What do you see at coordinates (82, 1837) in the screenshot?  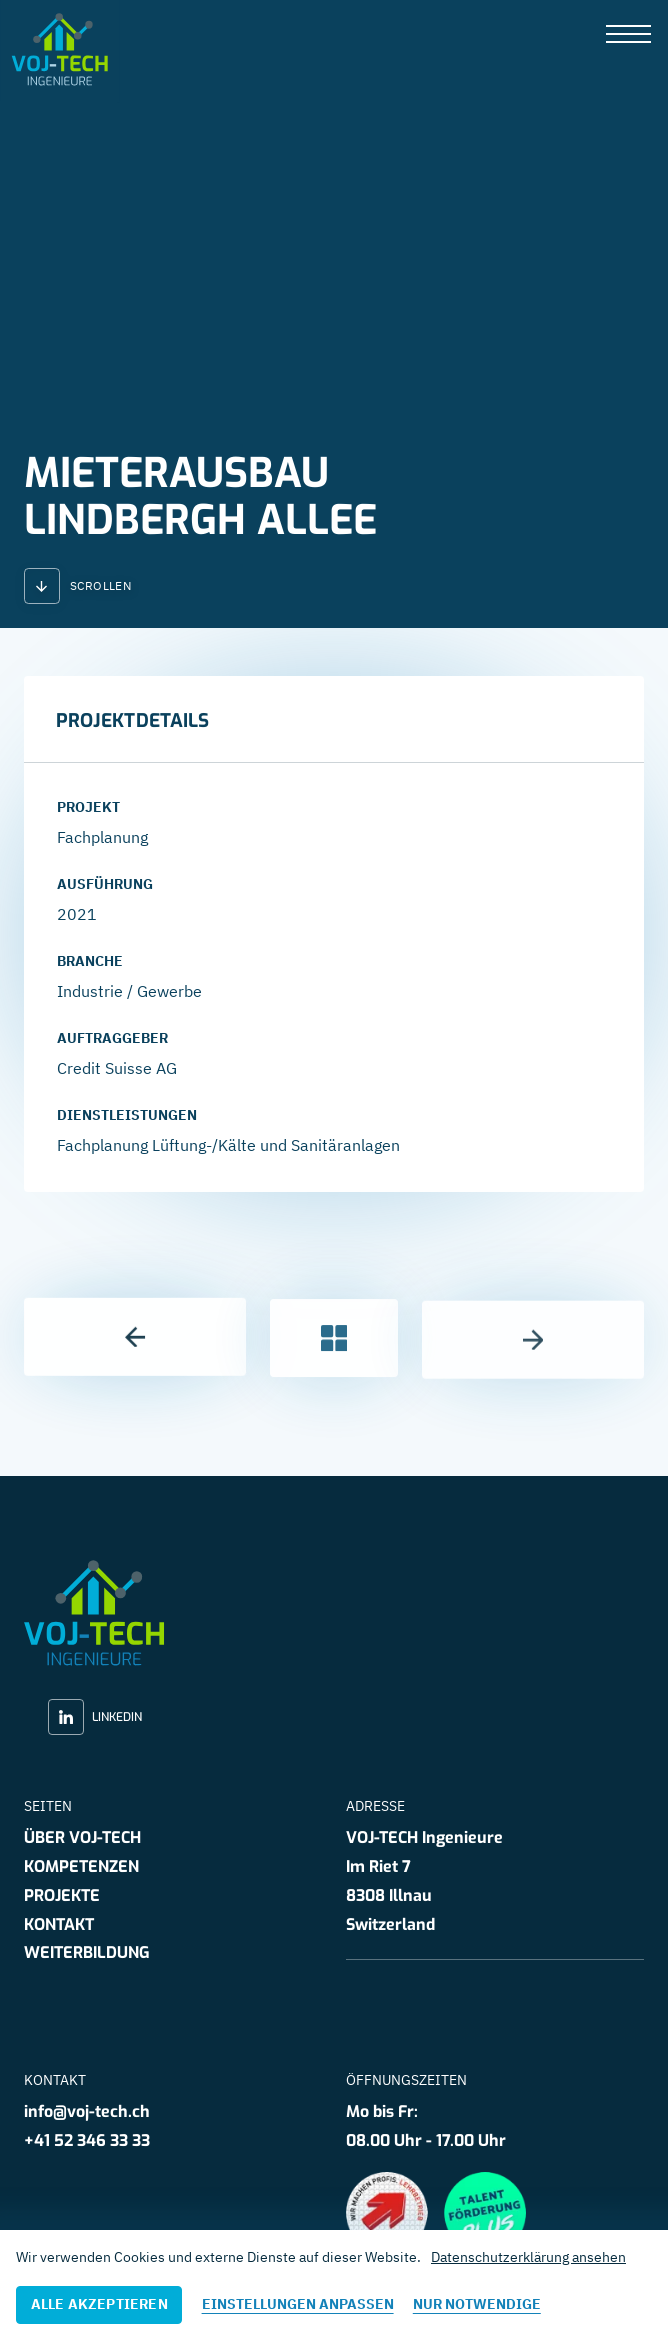 I see `Über VOJ-TECH` at bounding box center [82, 1837].